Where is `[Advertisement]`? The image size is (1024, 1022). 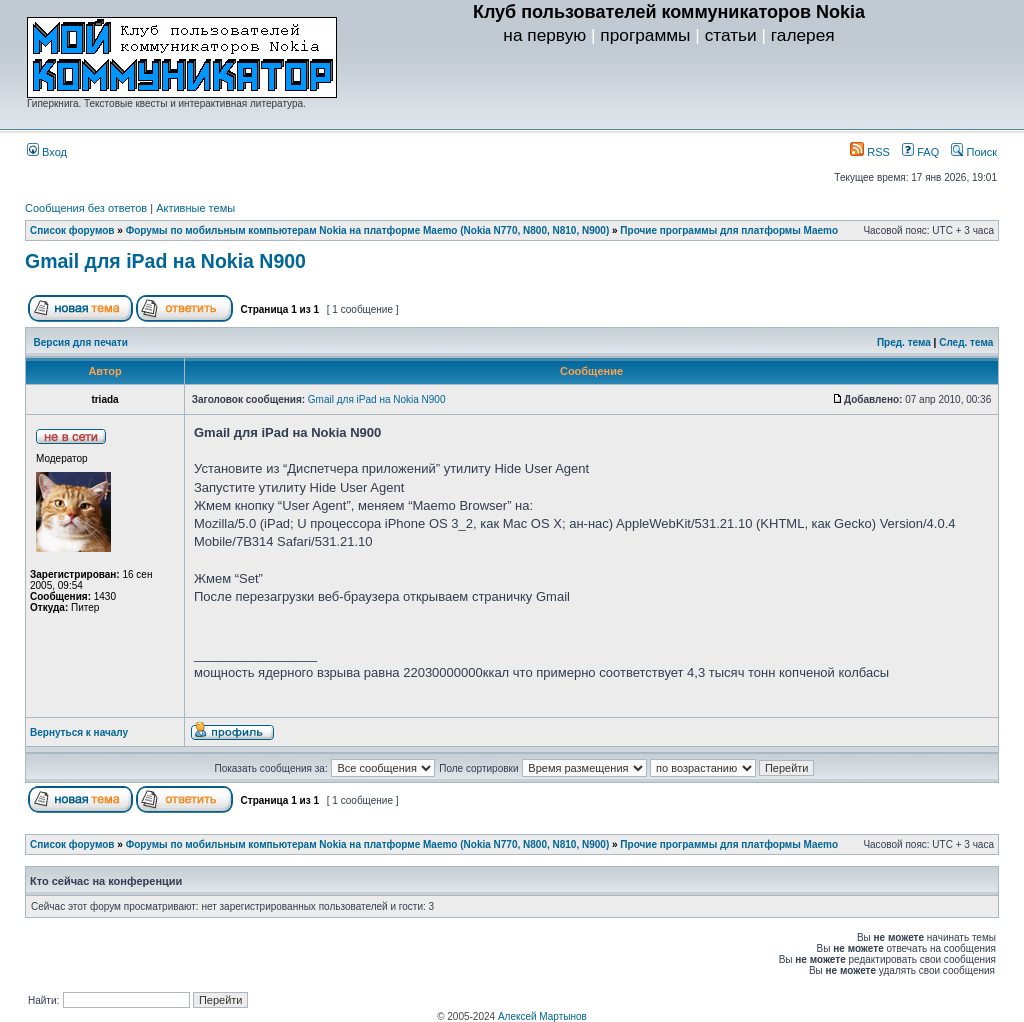 [Advertisement] is located at coordinates (669, 91).